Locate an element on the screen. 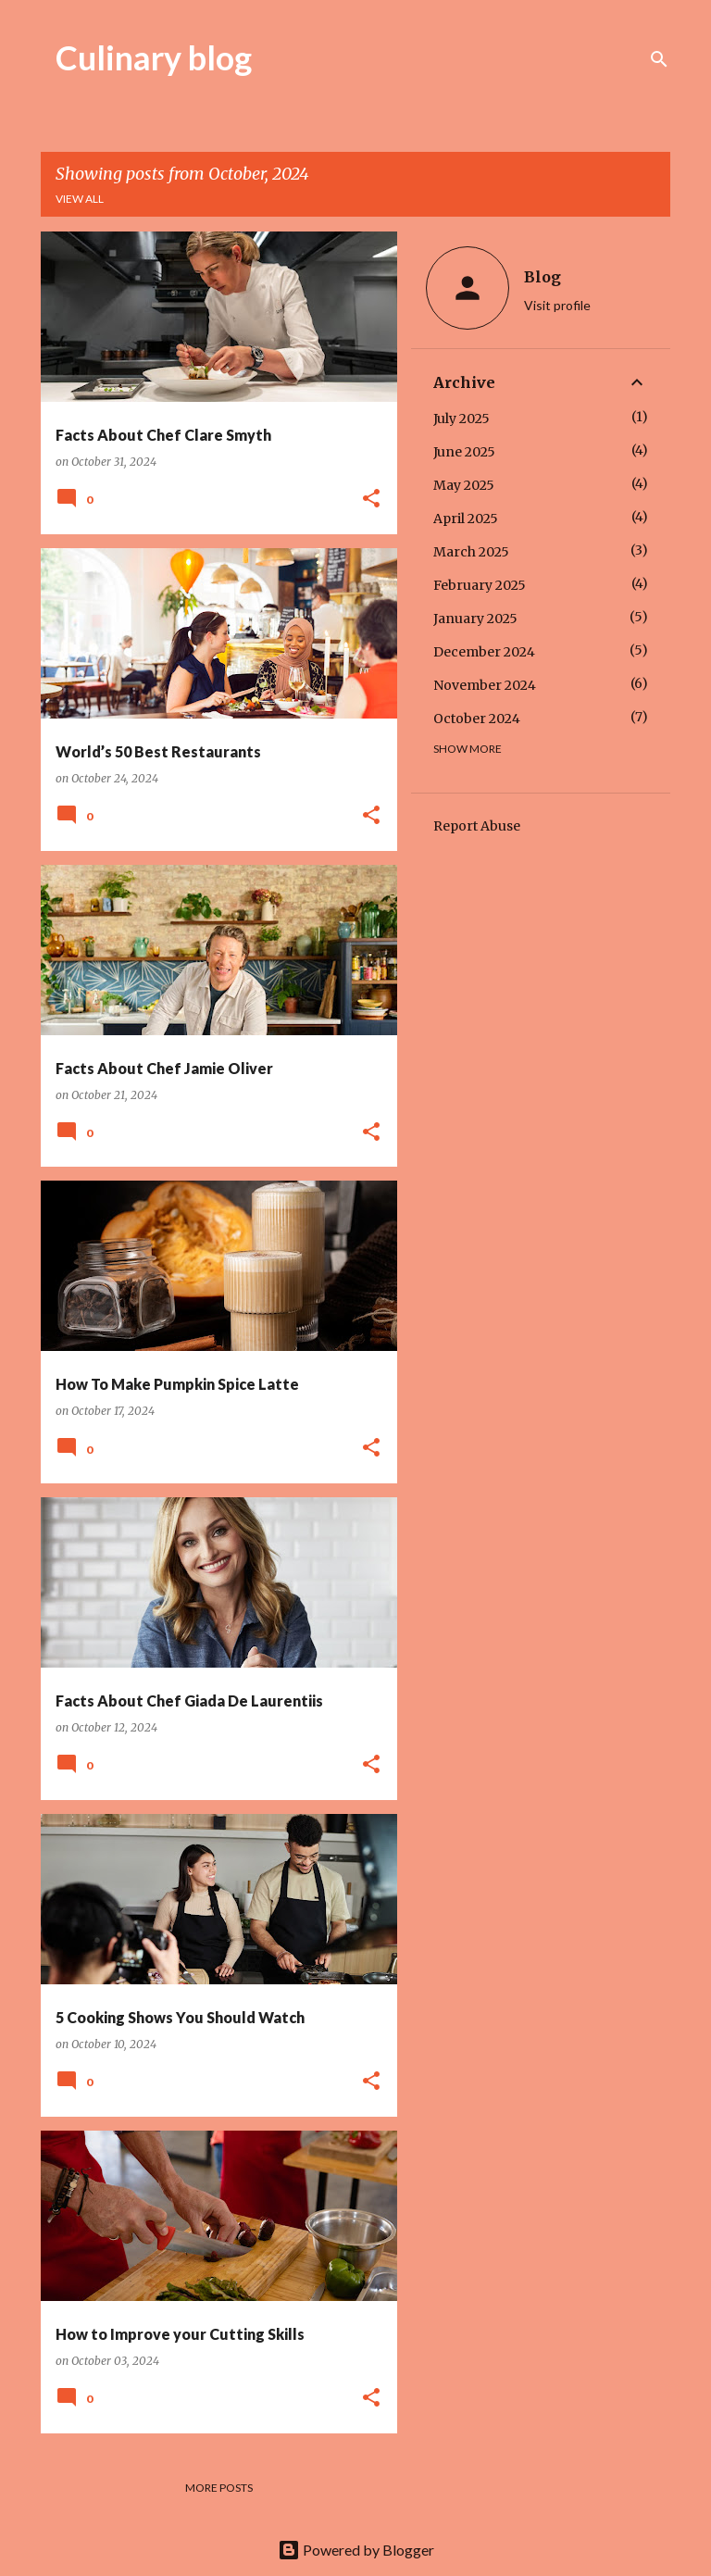  January 2025 is located at coordinates (475, 618).